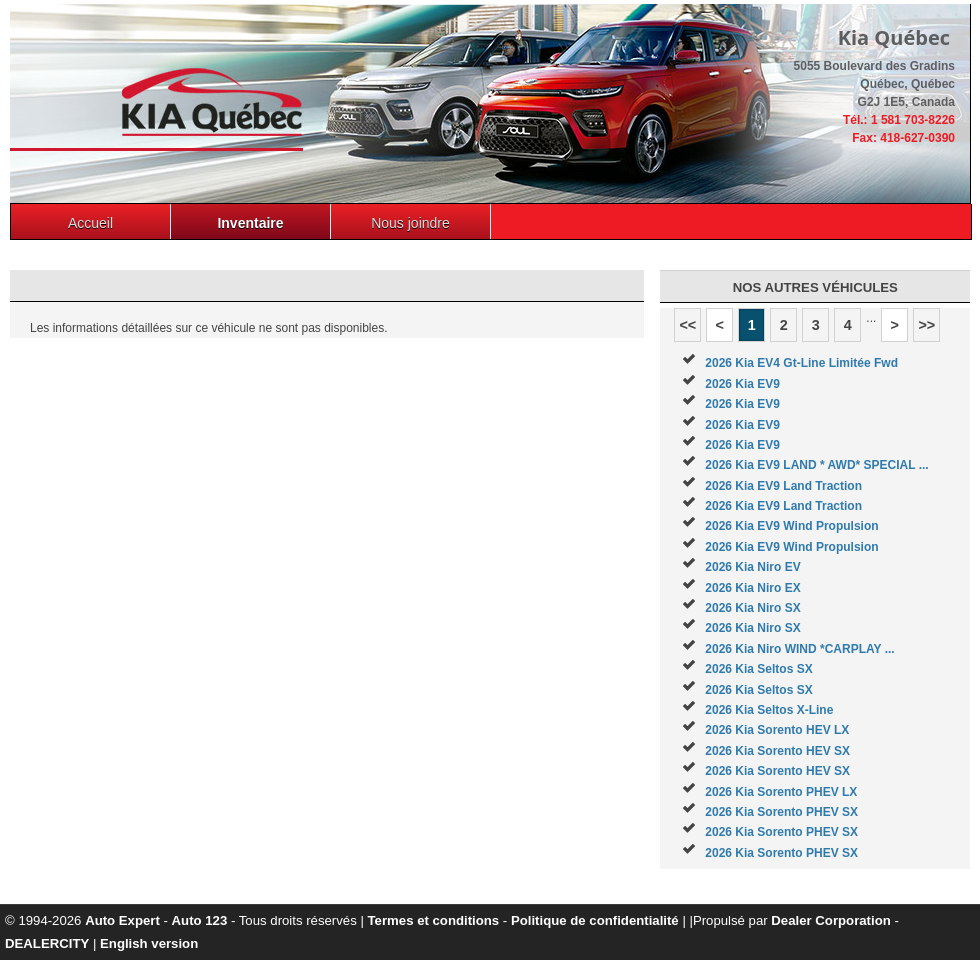  I want to click on Accueil, so click(90, 223).